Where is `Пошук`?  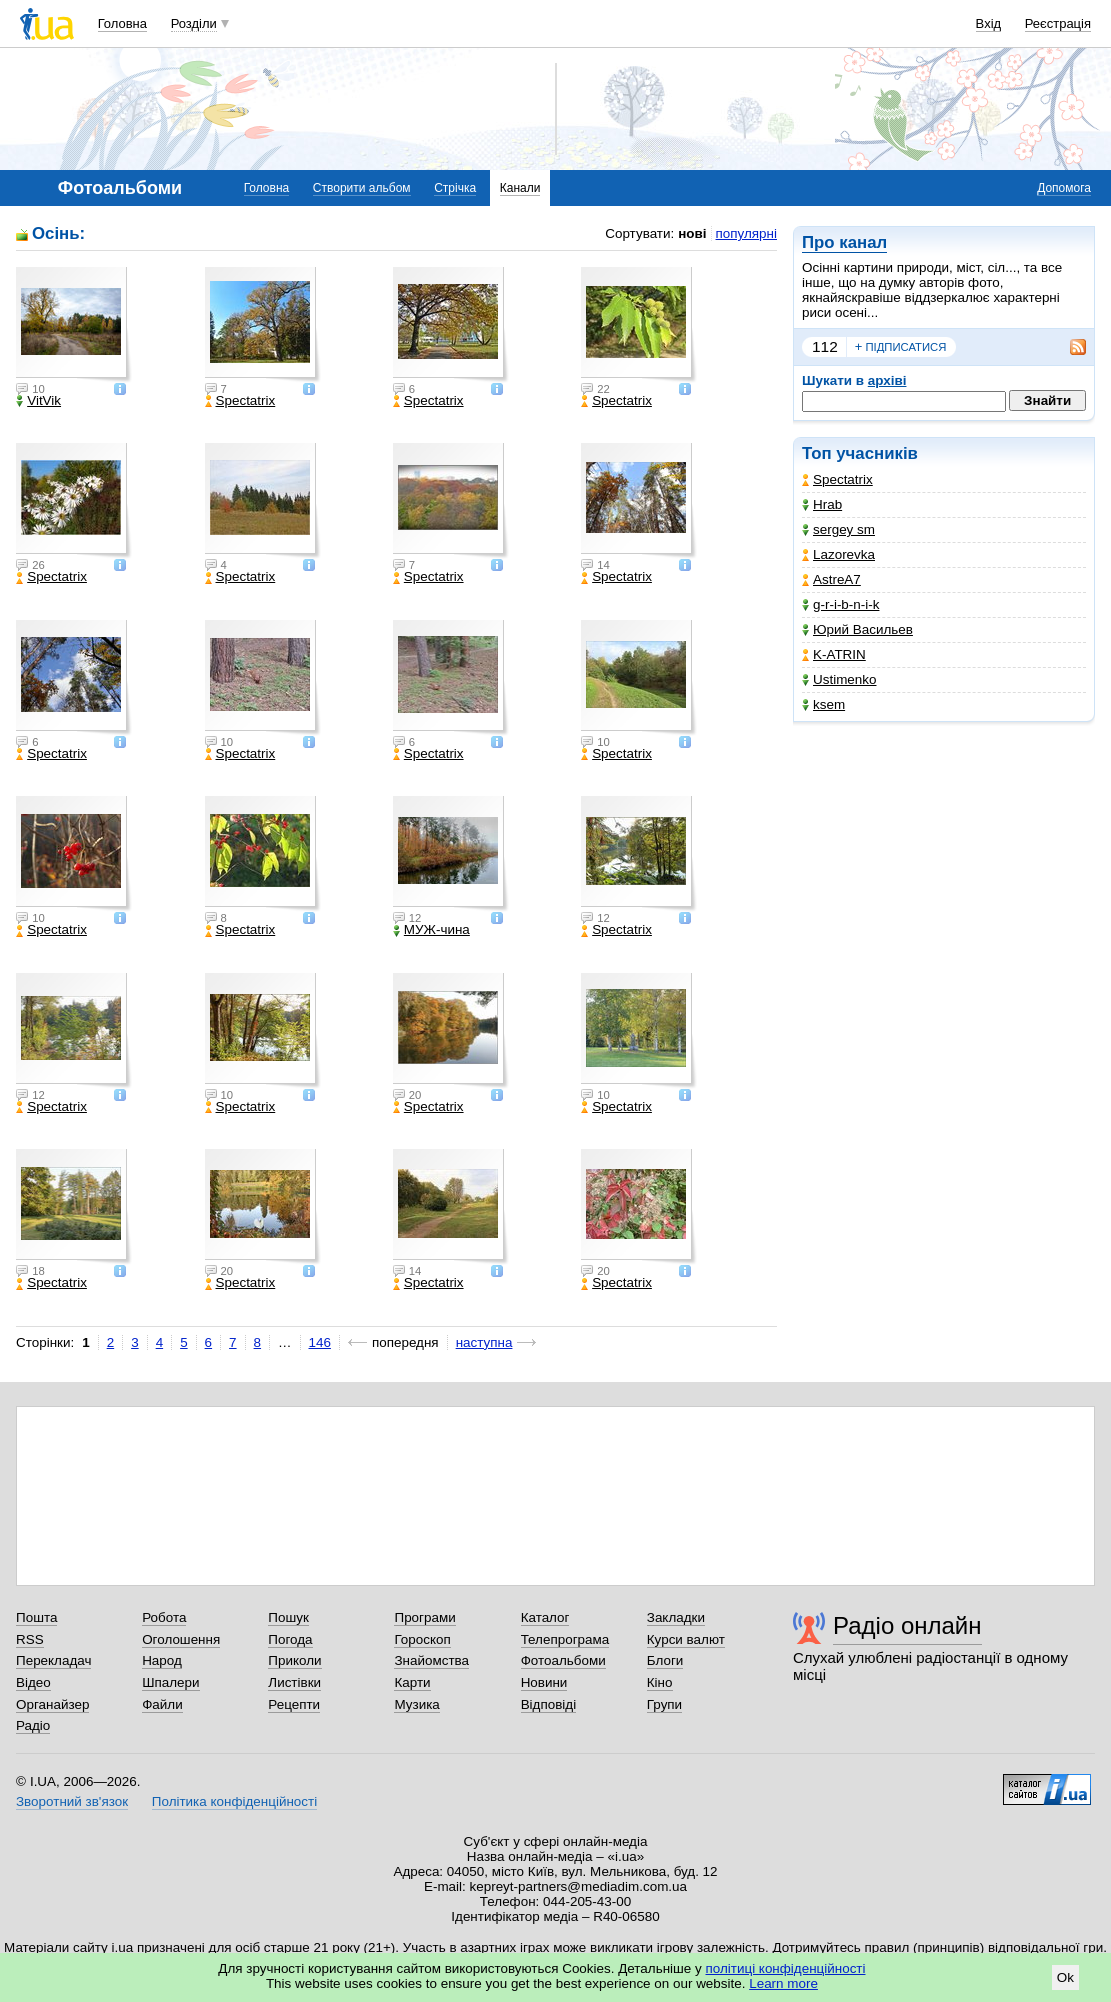
Пошук is located at coordinates (288, 1617).